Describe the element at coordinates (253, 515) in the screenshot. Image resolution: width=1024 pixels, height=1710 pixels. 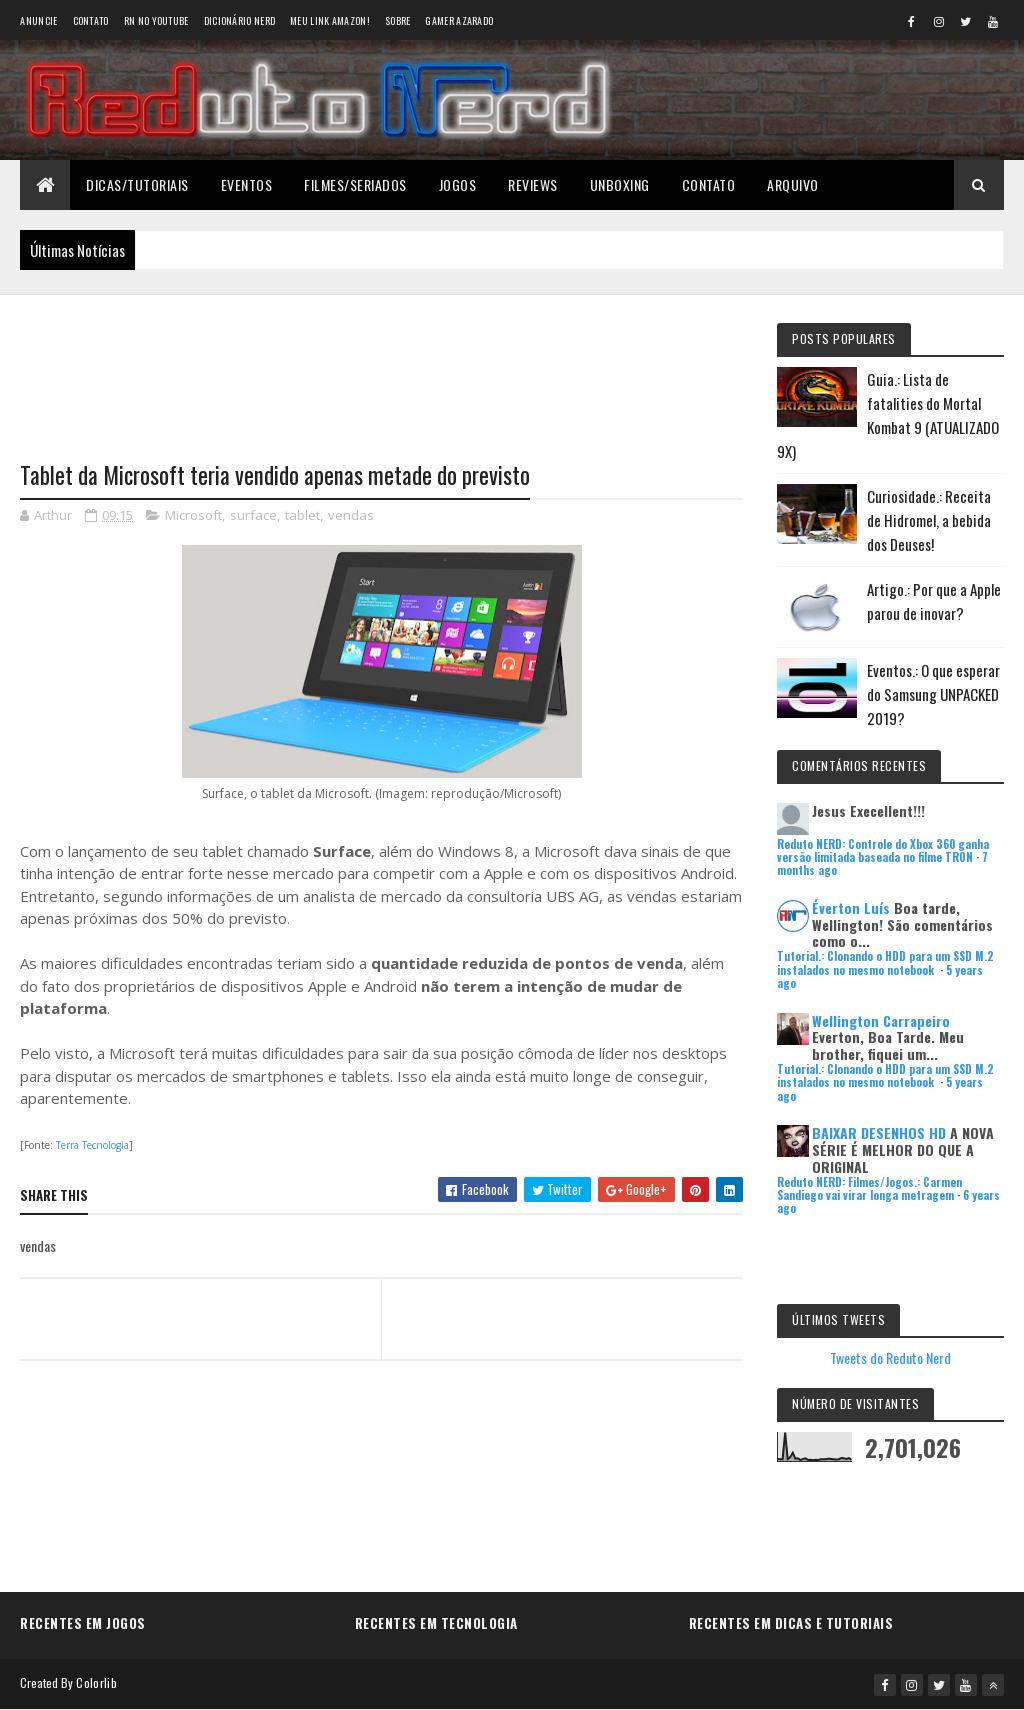
I see `surface` at that location.